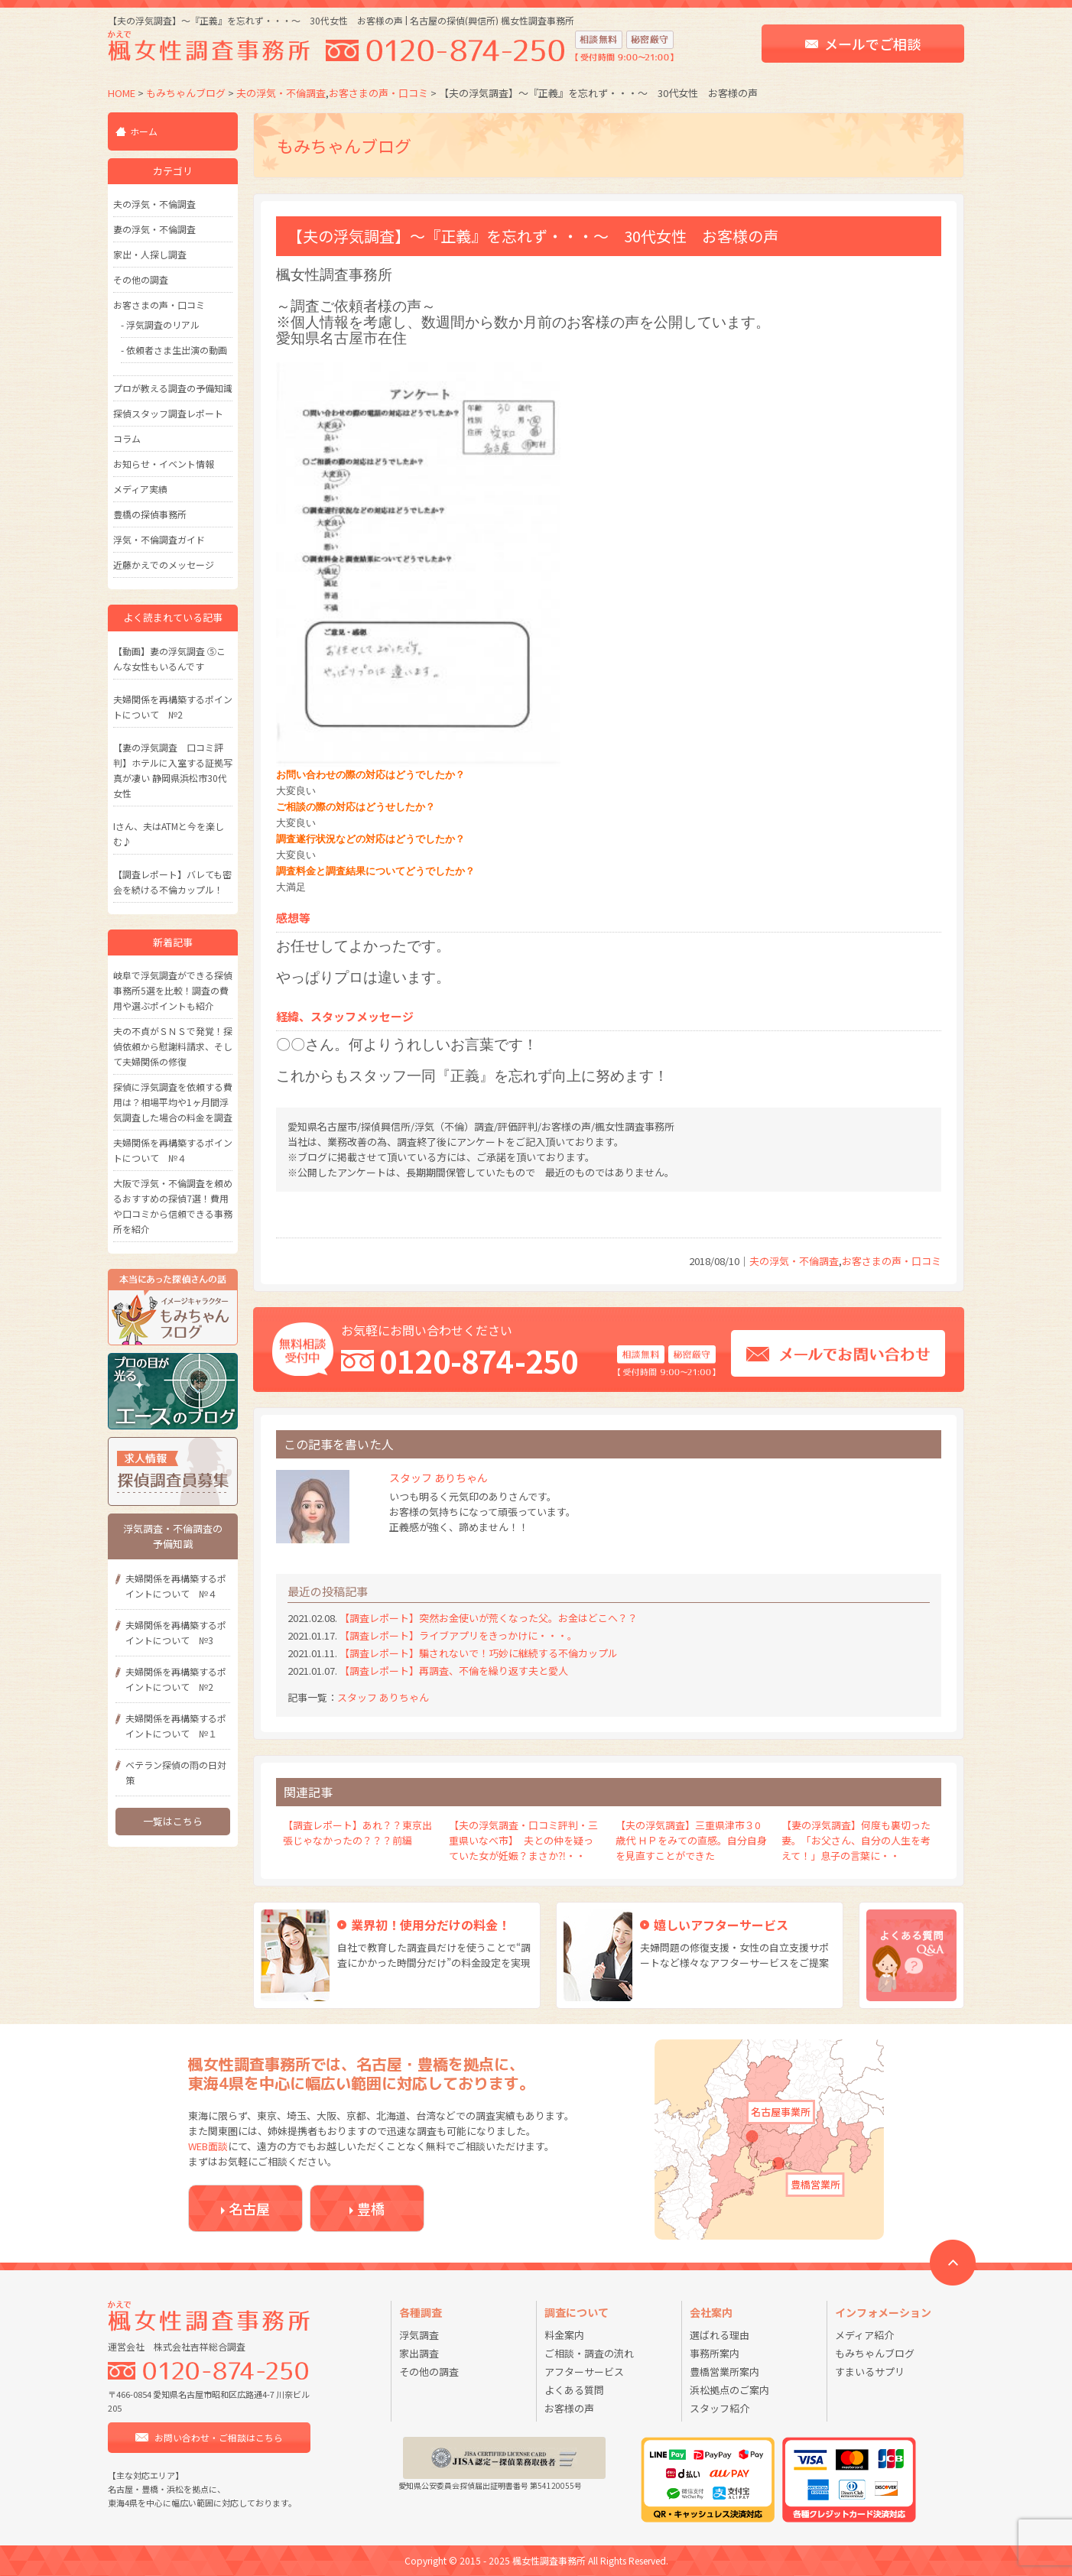 The width and height of the screenshot is (1072, 2576). I want to click on 【調査レポート】あれ？？東京出張じゃなかったの？？？前編, so click(357, 1833).